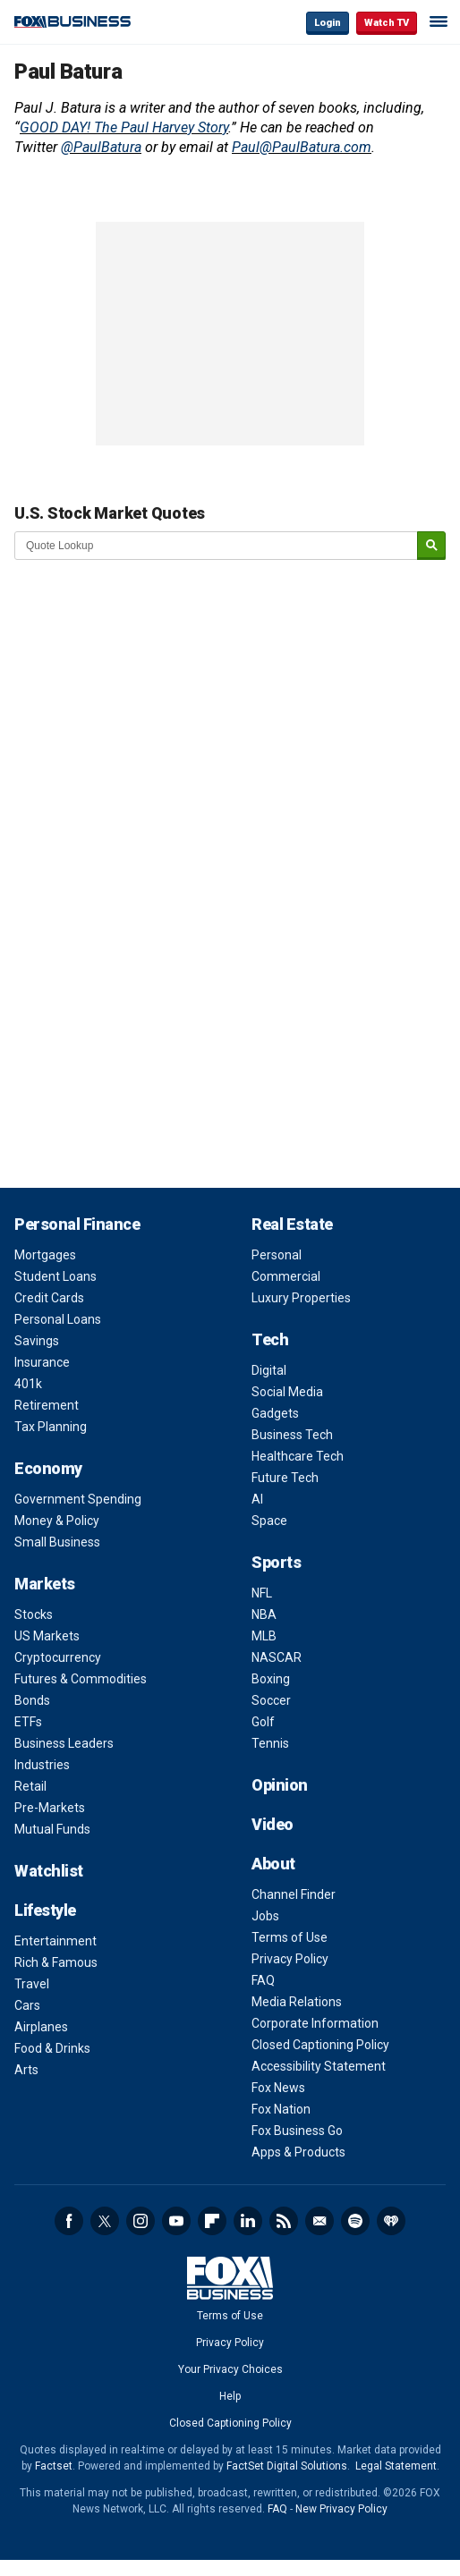 This screenshot has height=2576, width=460. What do you see at coordinates (431, 546) in the screenshot?
I see `[submit]` at bounding box center [431, 546].